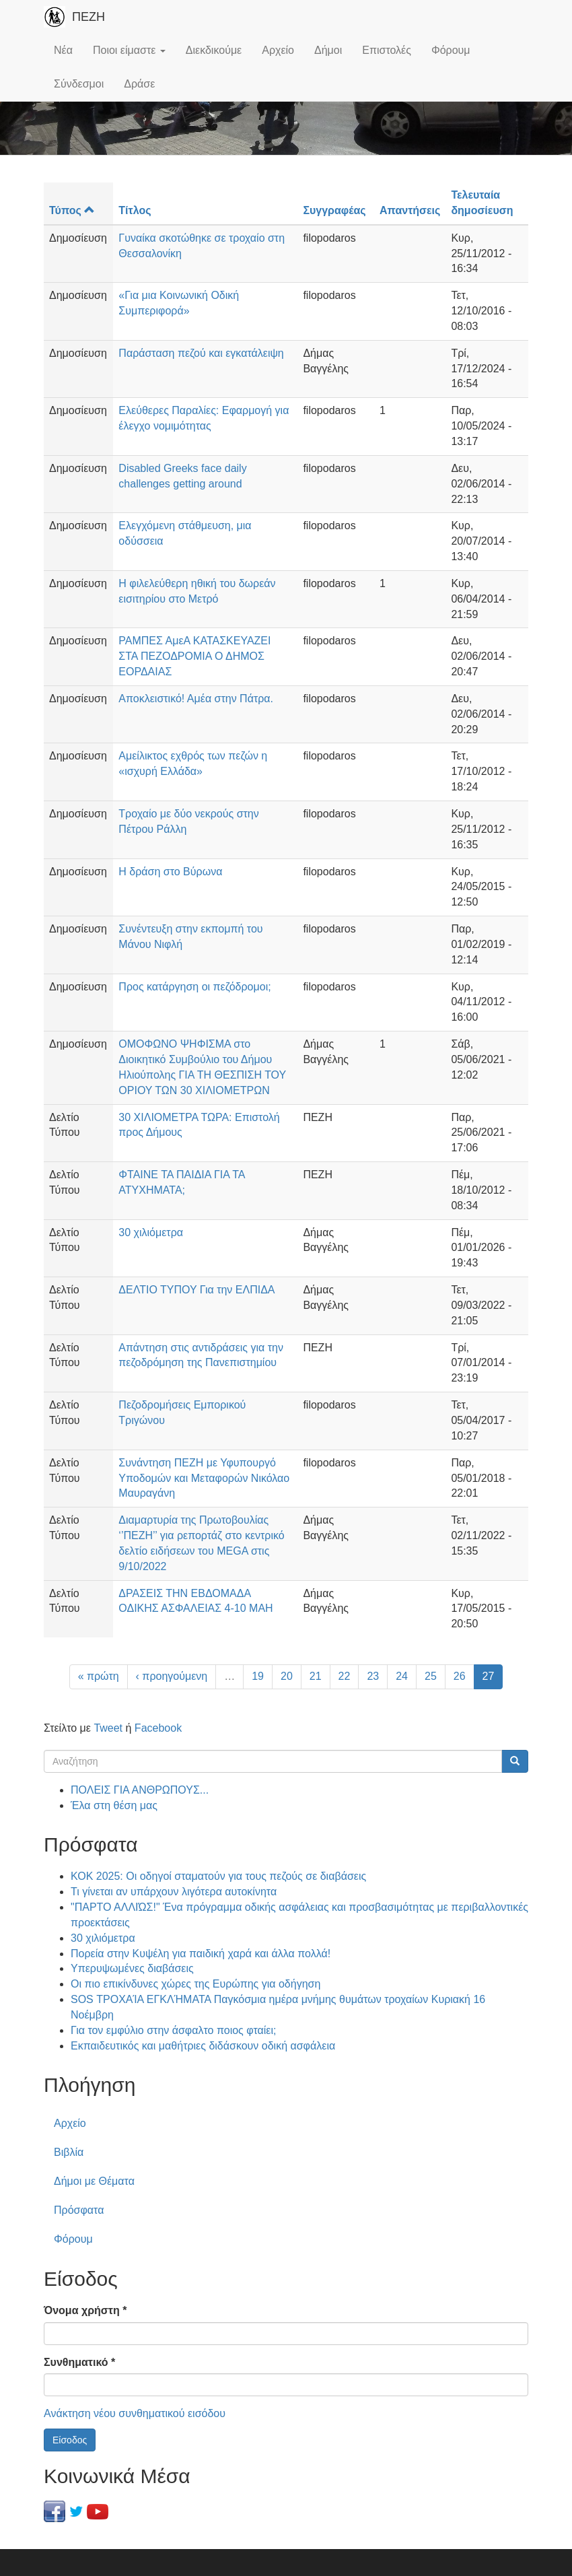 The height and width of the screenshot is (2576, 572). What do you see at coordinates (316, 1676) in the screenshot?
I see `21` at bounding box center [316, 1676].